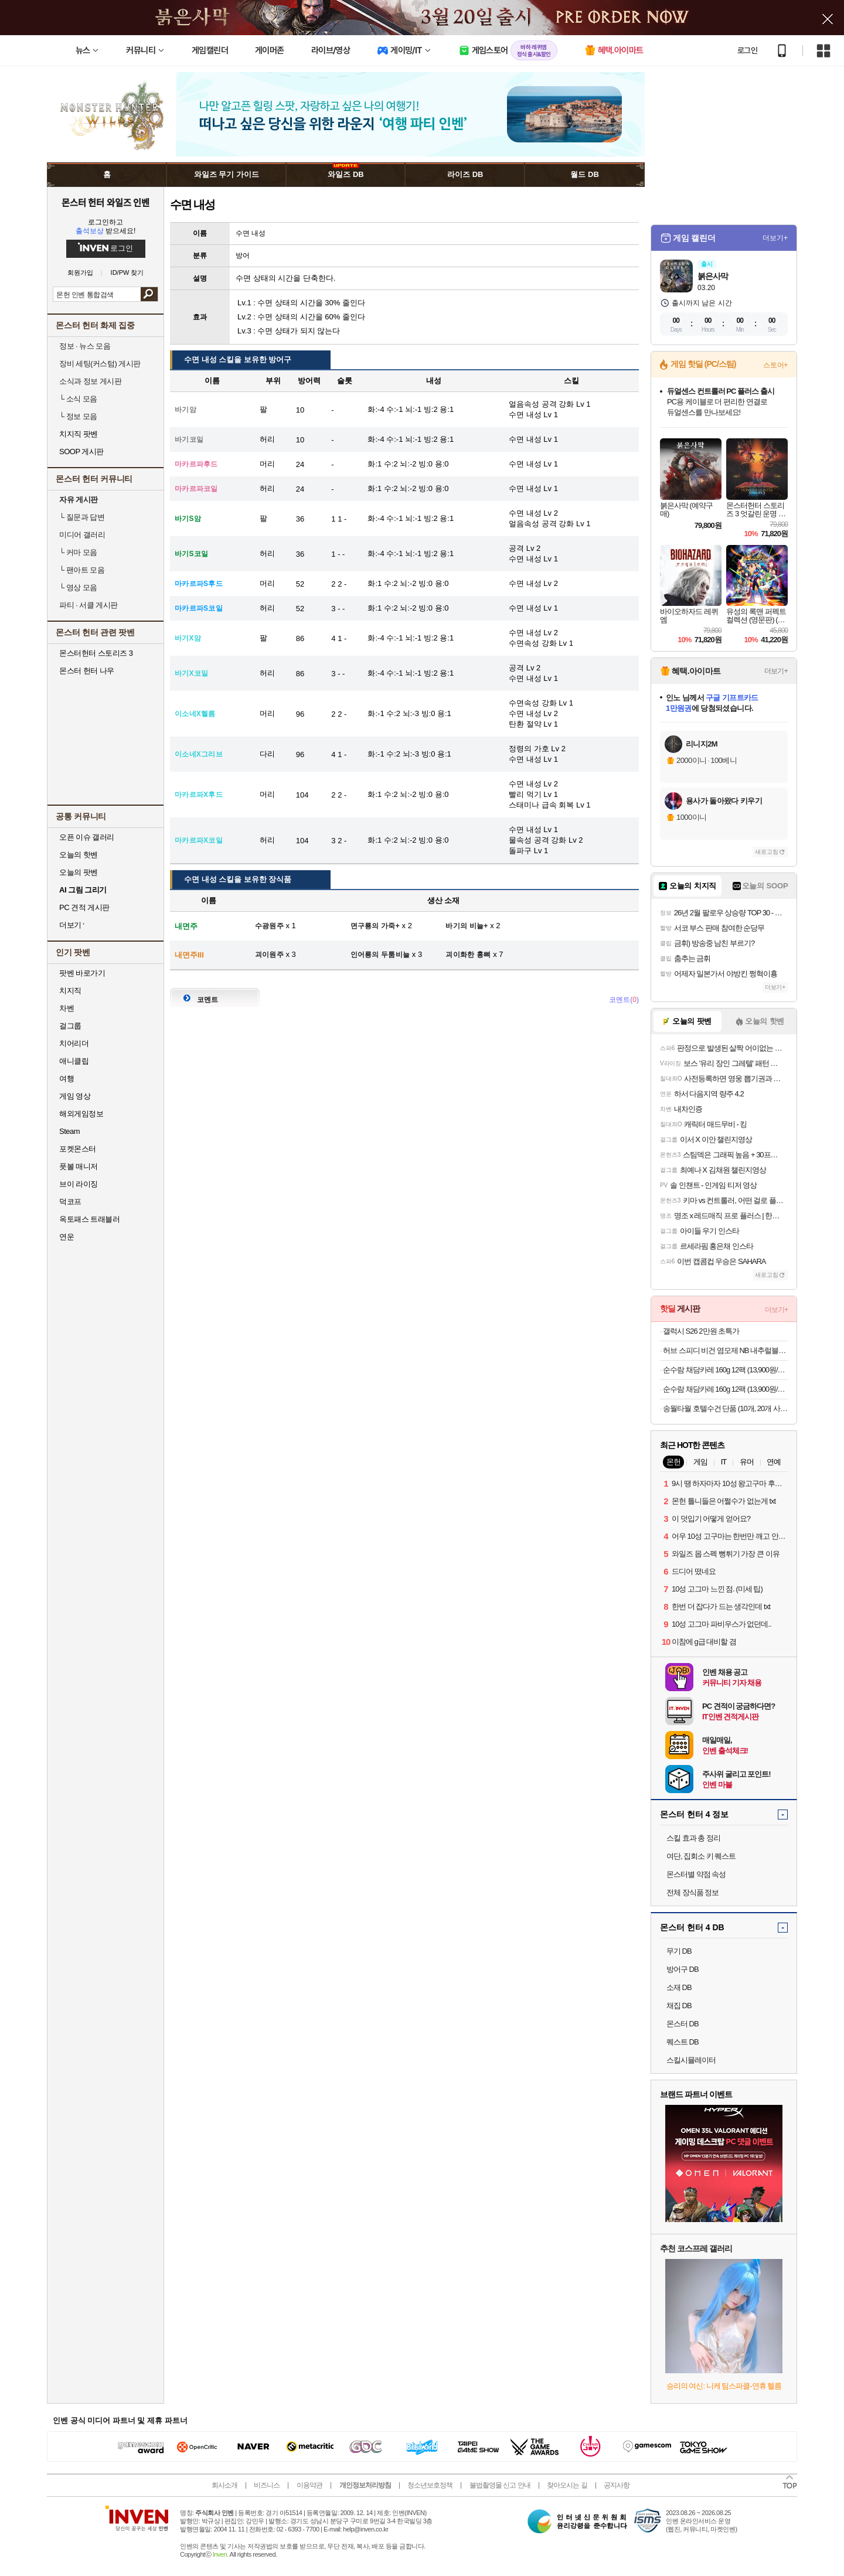 The image size is (844, 2576). Describe the element at coordinates (701, 1331) in the screenshot. I see `갤럭시 S26 2만원 초특가` at that location.